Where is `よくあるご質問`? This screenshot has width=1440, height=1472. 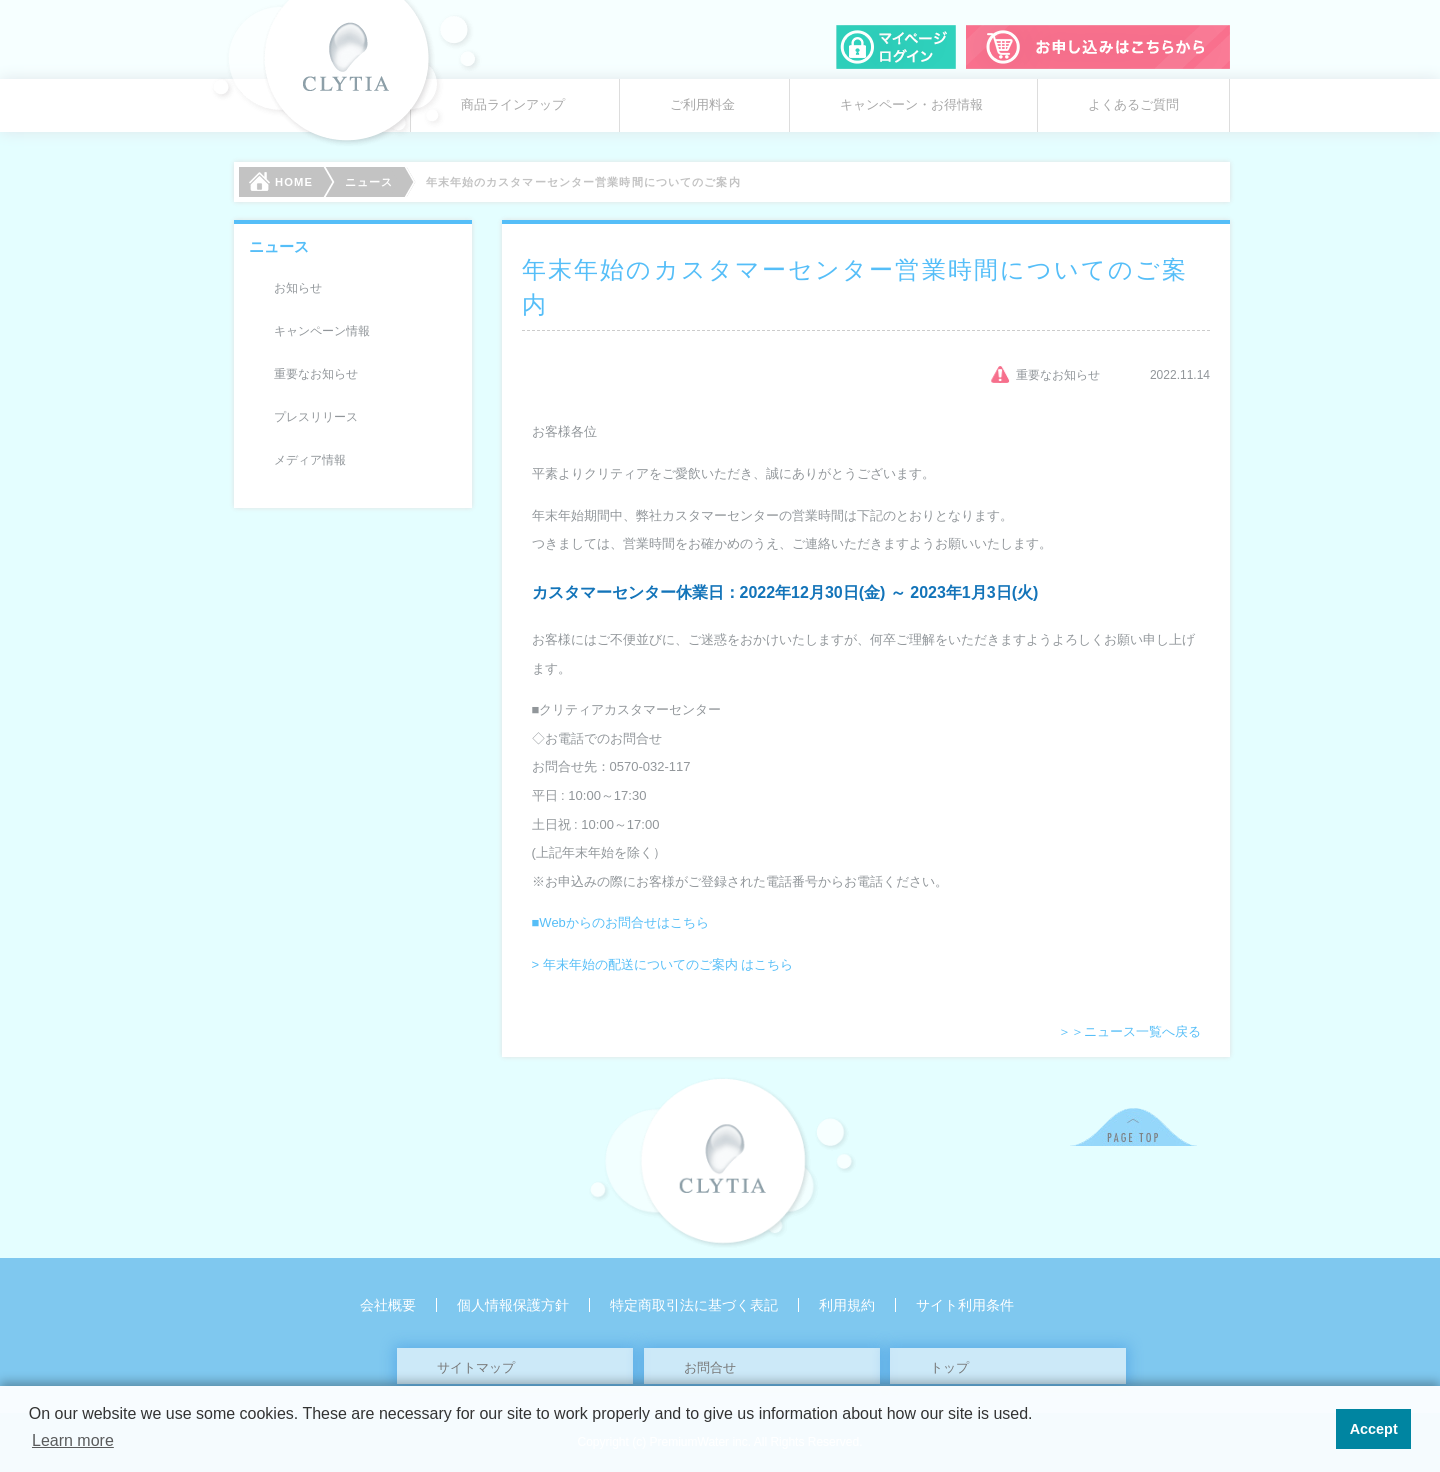
よくあるご質問 is located at coordinates (1133, 105).